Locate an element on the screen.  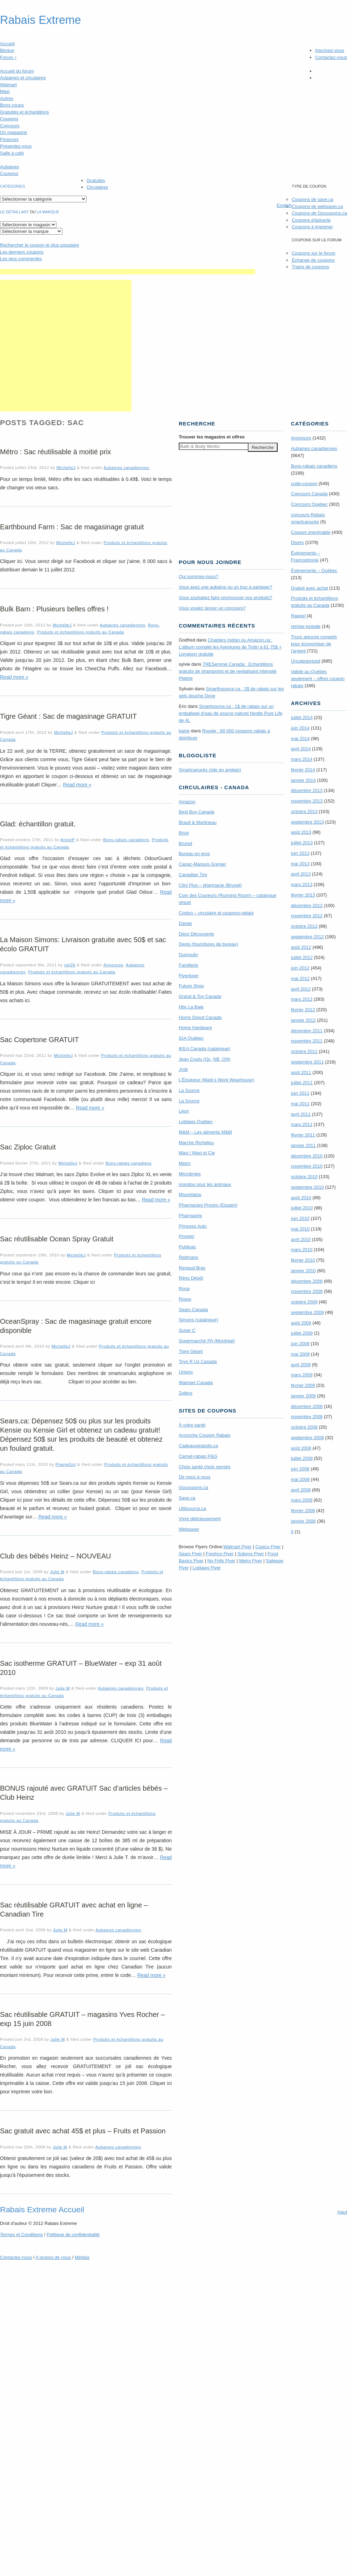
août 2013 is located at coordinates (301, 832).